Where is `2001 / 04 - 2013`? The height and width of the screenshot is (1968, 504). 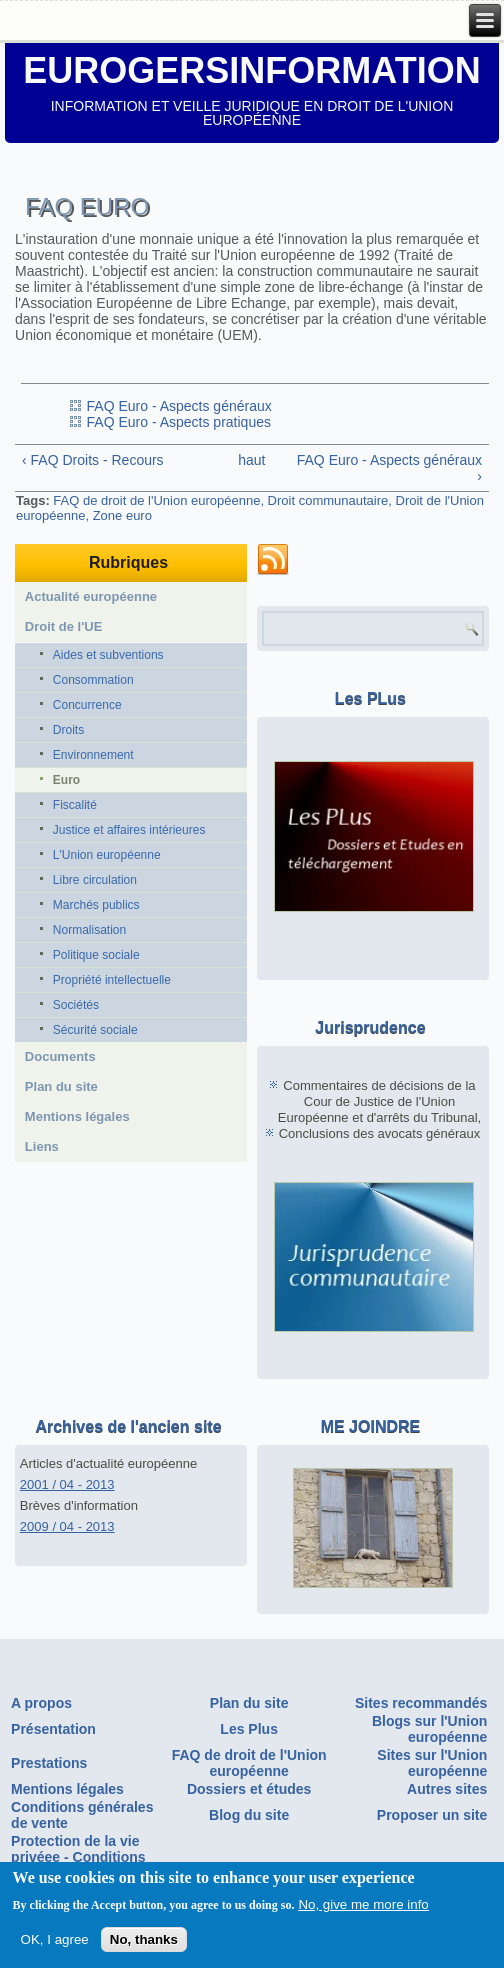 2001 / 04 - 2013 is located at coordinates (67, 1484).